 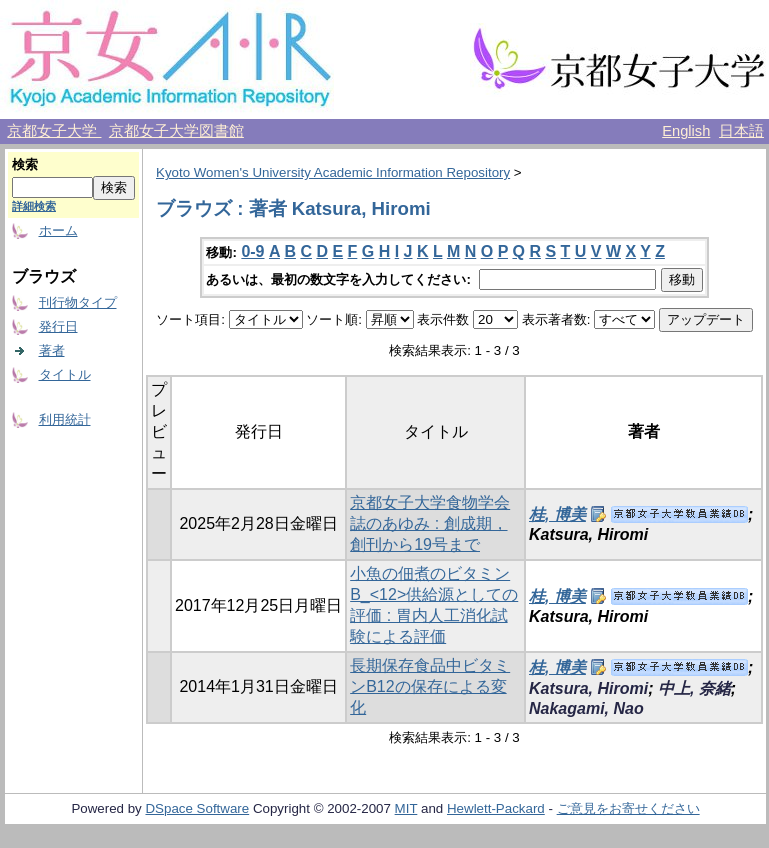 I want to click on ご意見をお寄せください, so click(x=628, y=808).